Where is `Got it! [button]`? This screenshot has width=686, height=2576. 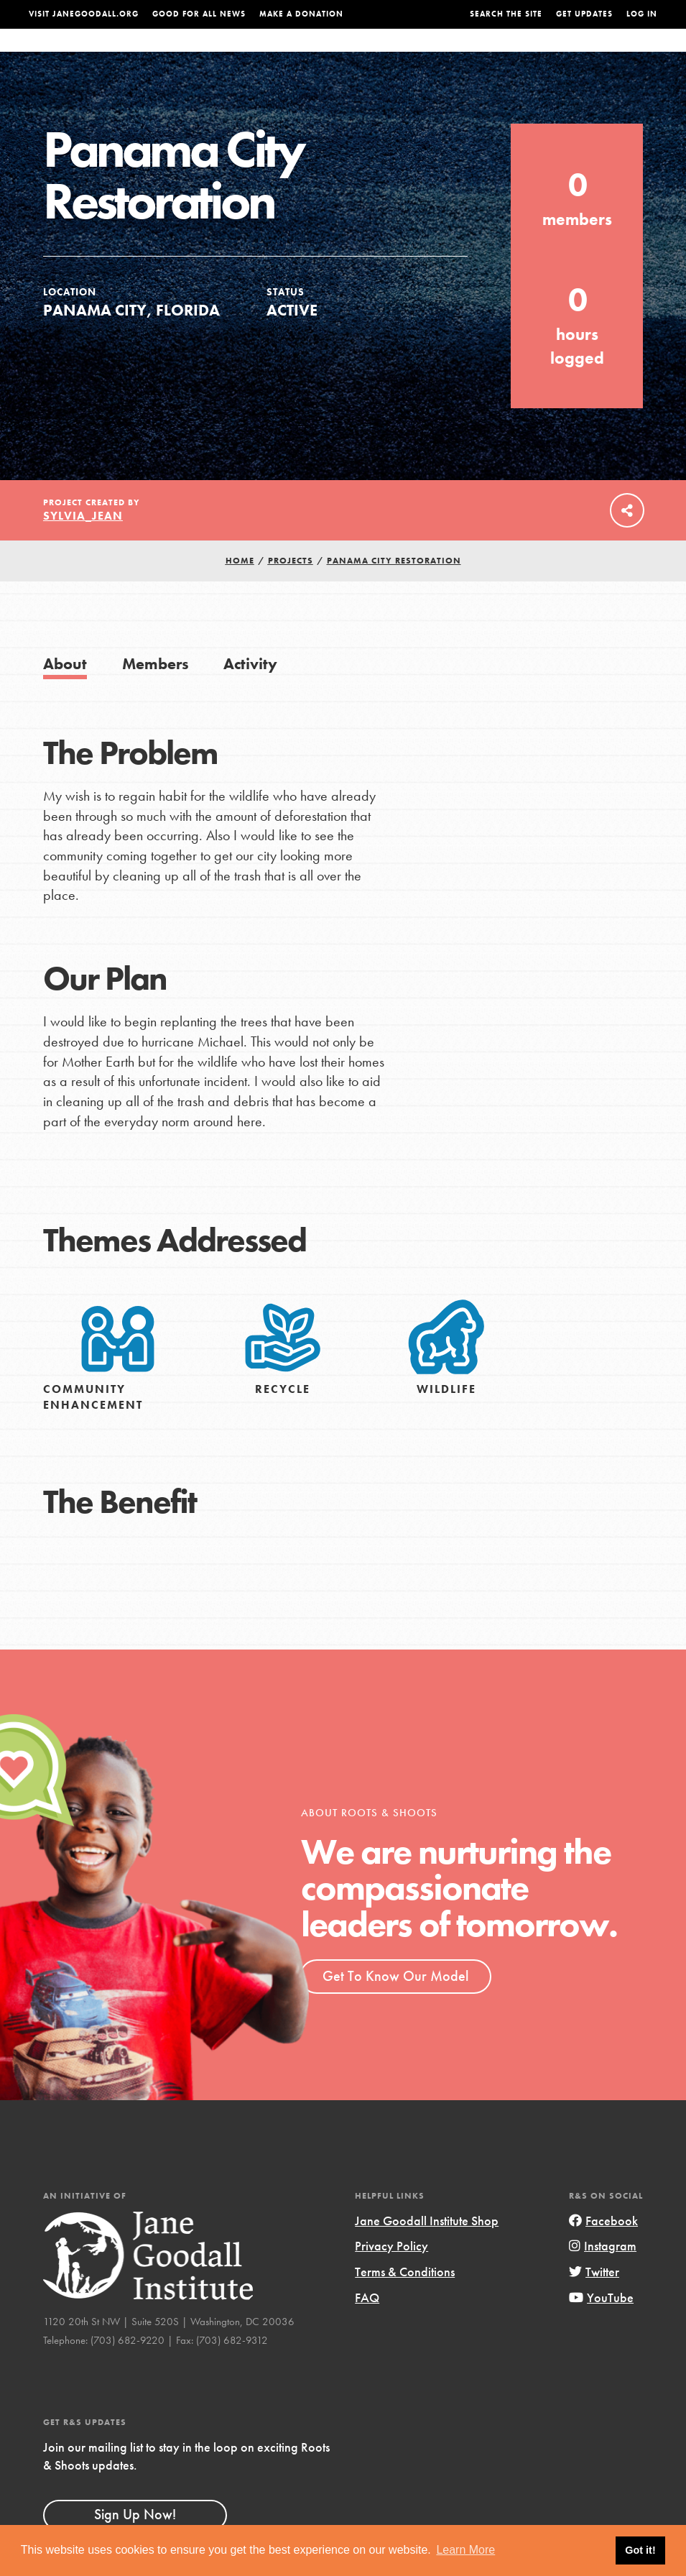
Got it! [button] is located at coordinates (640, 2550).